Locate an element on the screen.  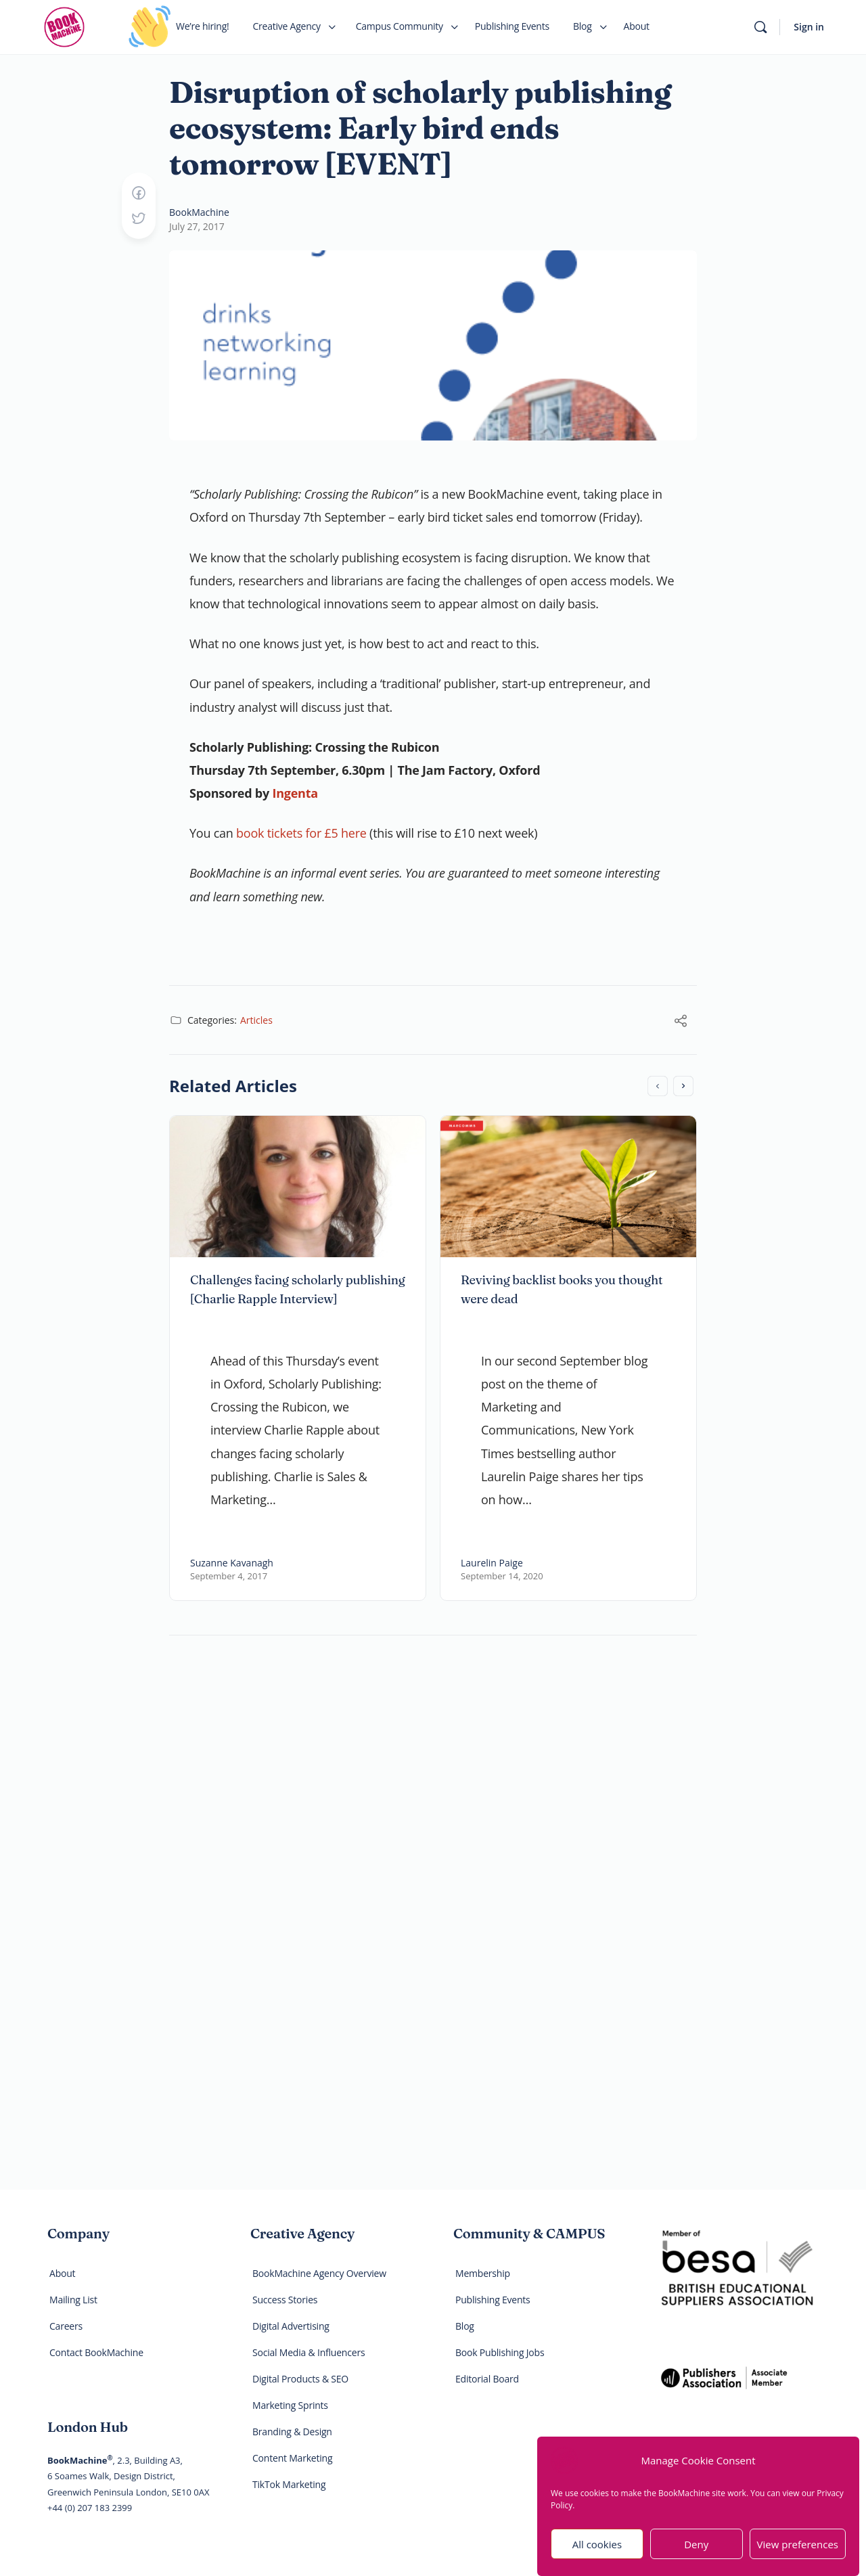
Marketing Sprints is located at coordinates (290, 2405).